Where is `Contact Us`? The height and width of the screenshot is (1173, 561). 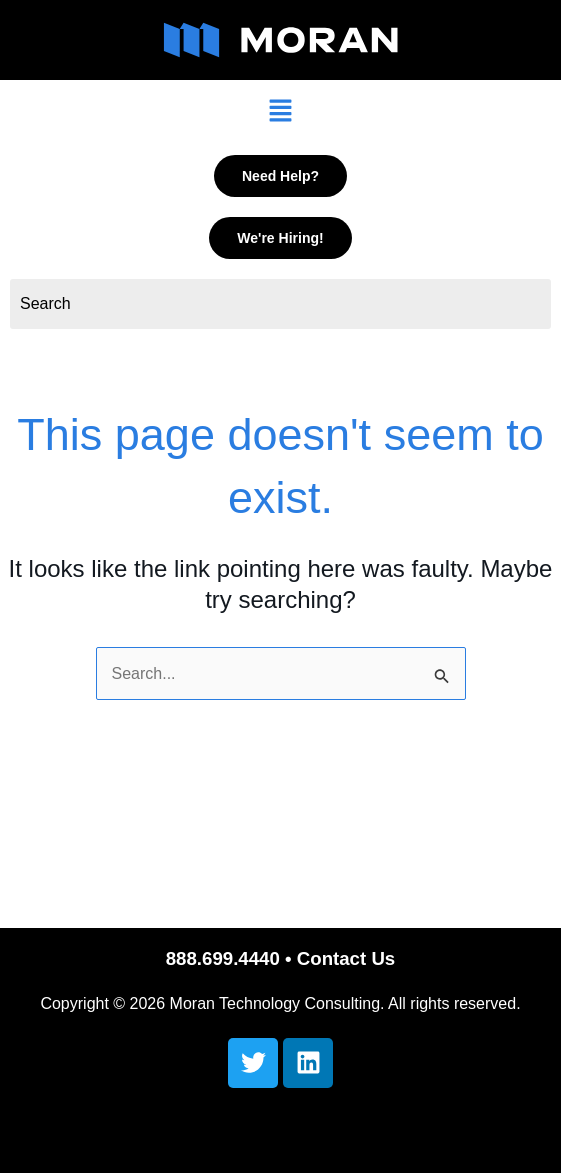
Contact Us is located at coordinates (346, 958).